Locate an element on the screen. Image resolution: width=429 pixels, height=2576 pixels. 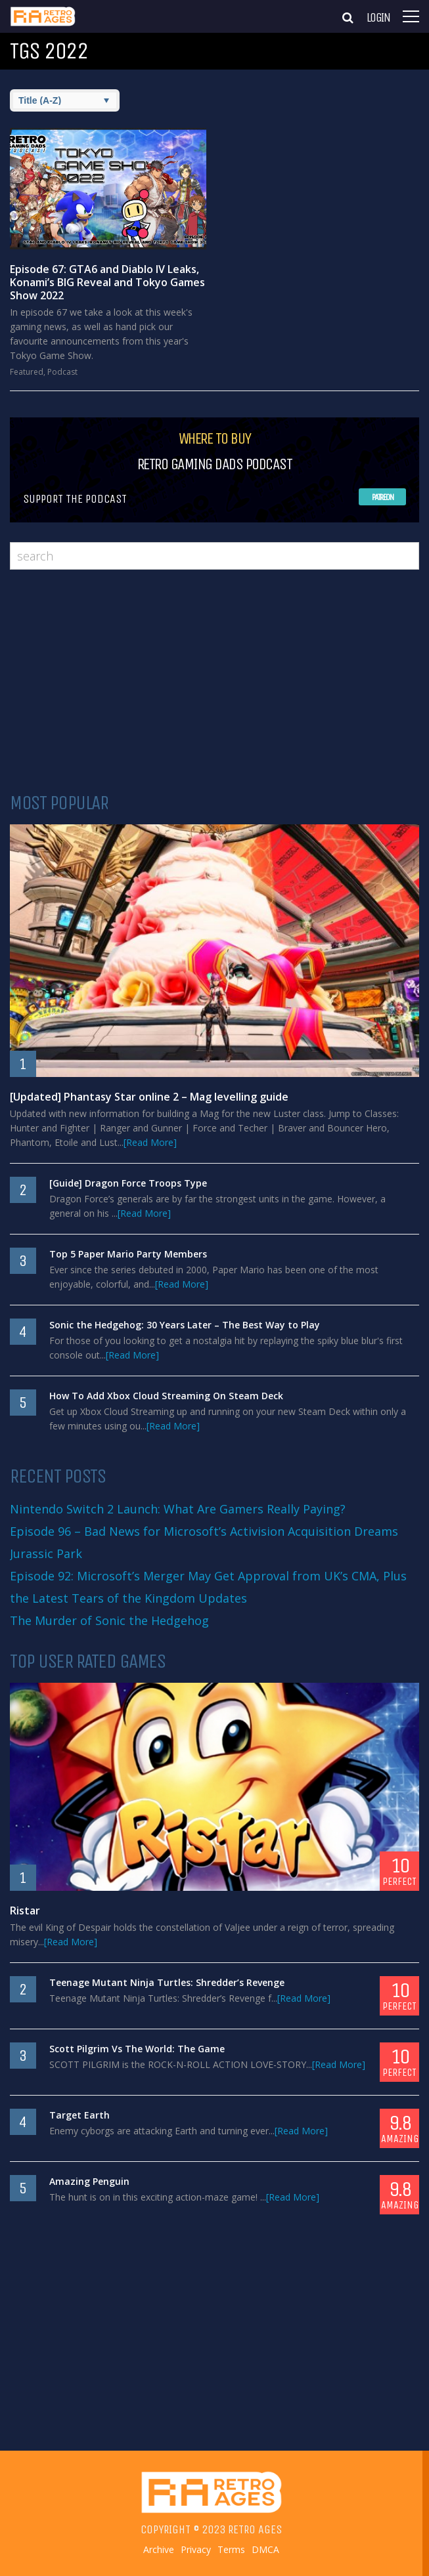
[Advertisement] is located at coordinates (214, 681).